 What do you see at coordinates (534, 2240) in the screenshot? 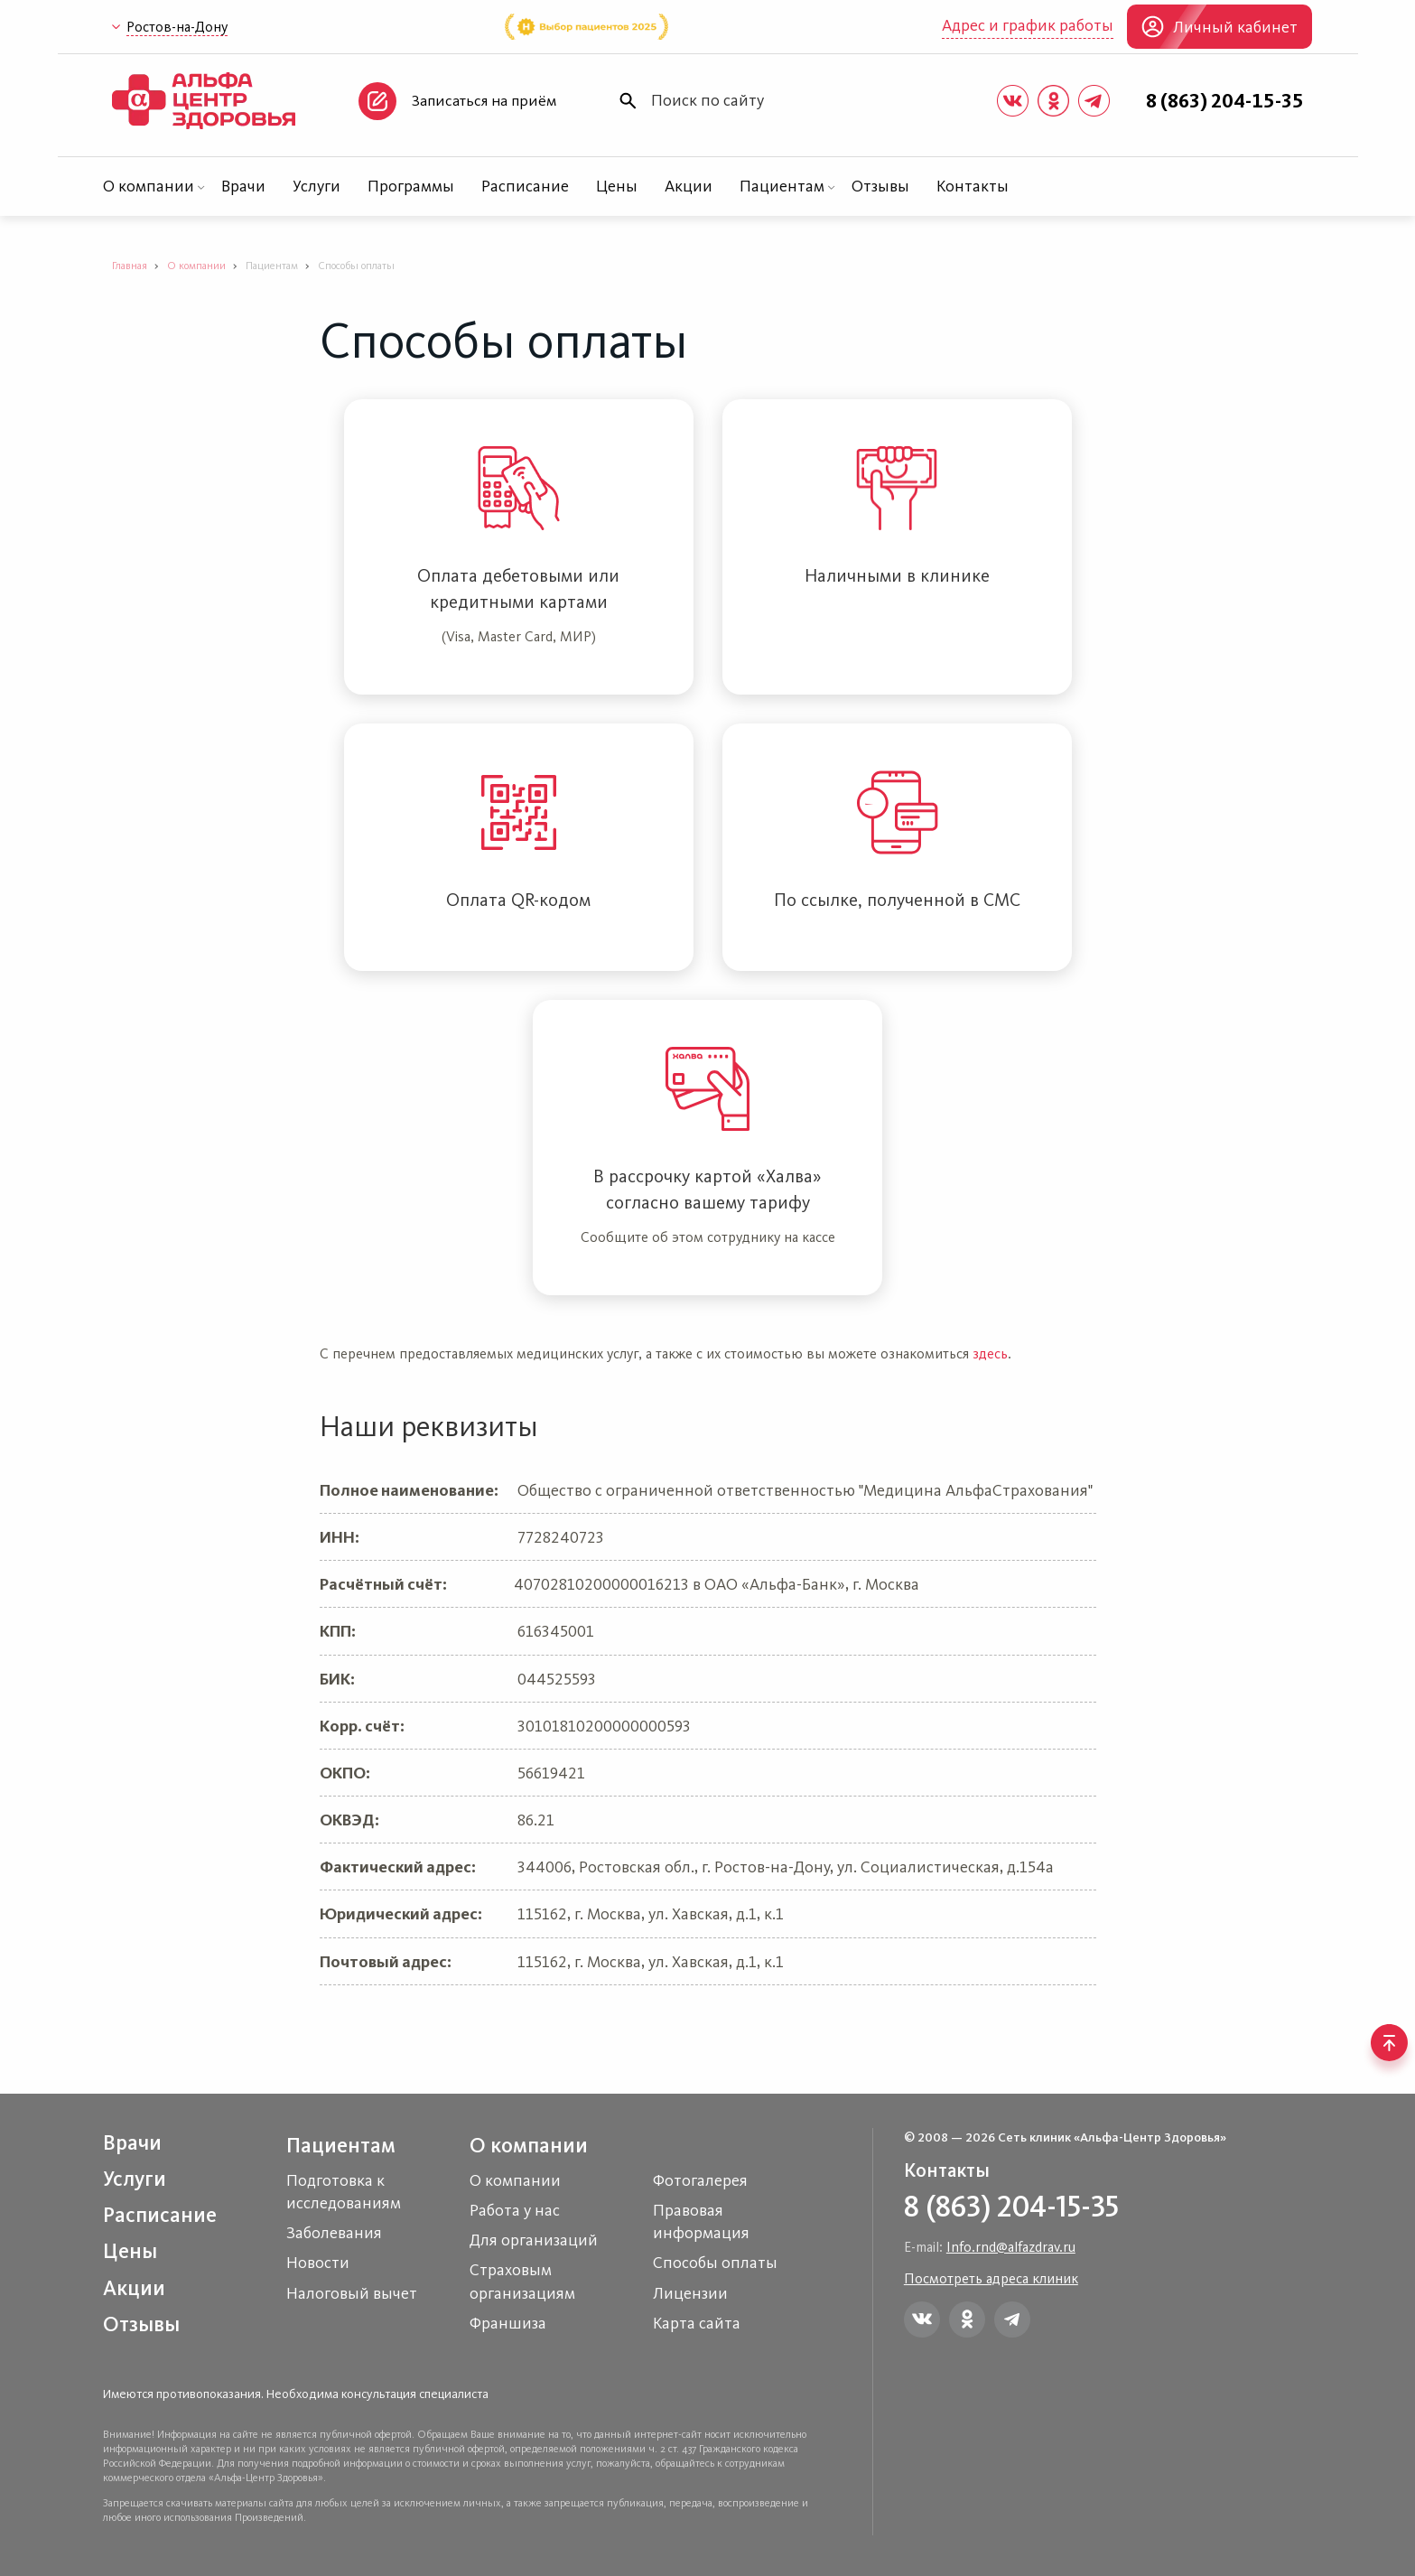
I see `Для организаций` at bounding box center [534, 2240].